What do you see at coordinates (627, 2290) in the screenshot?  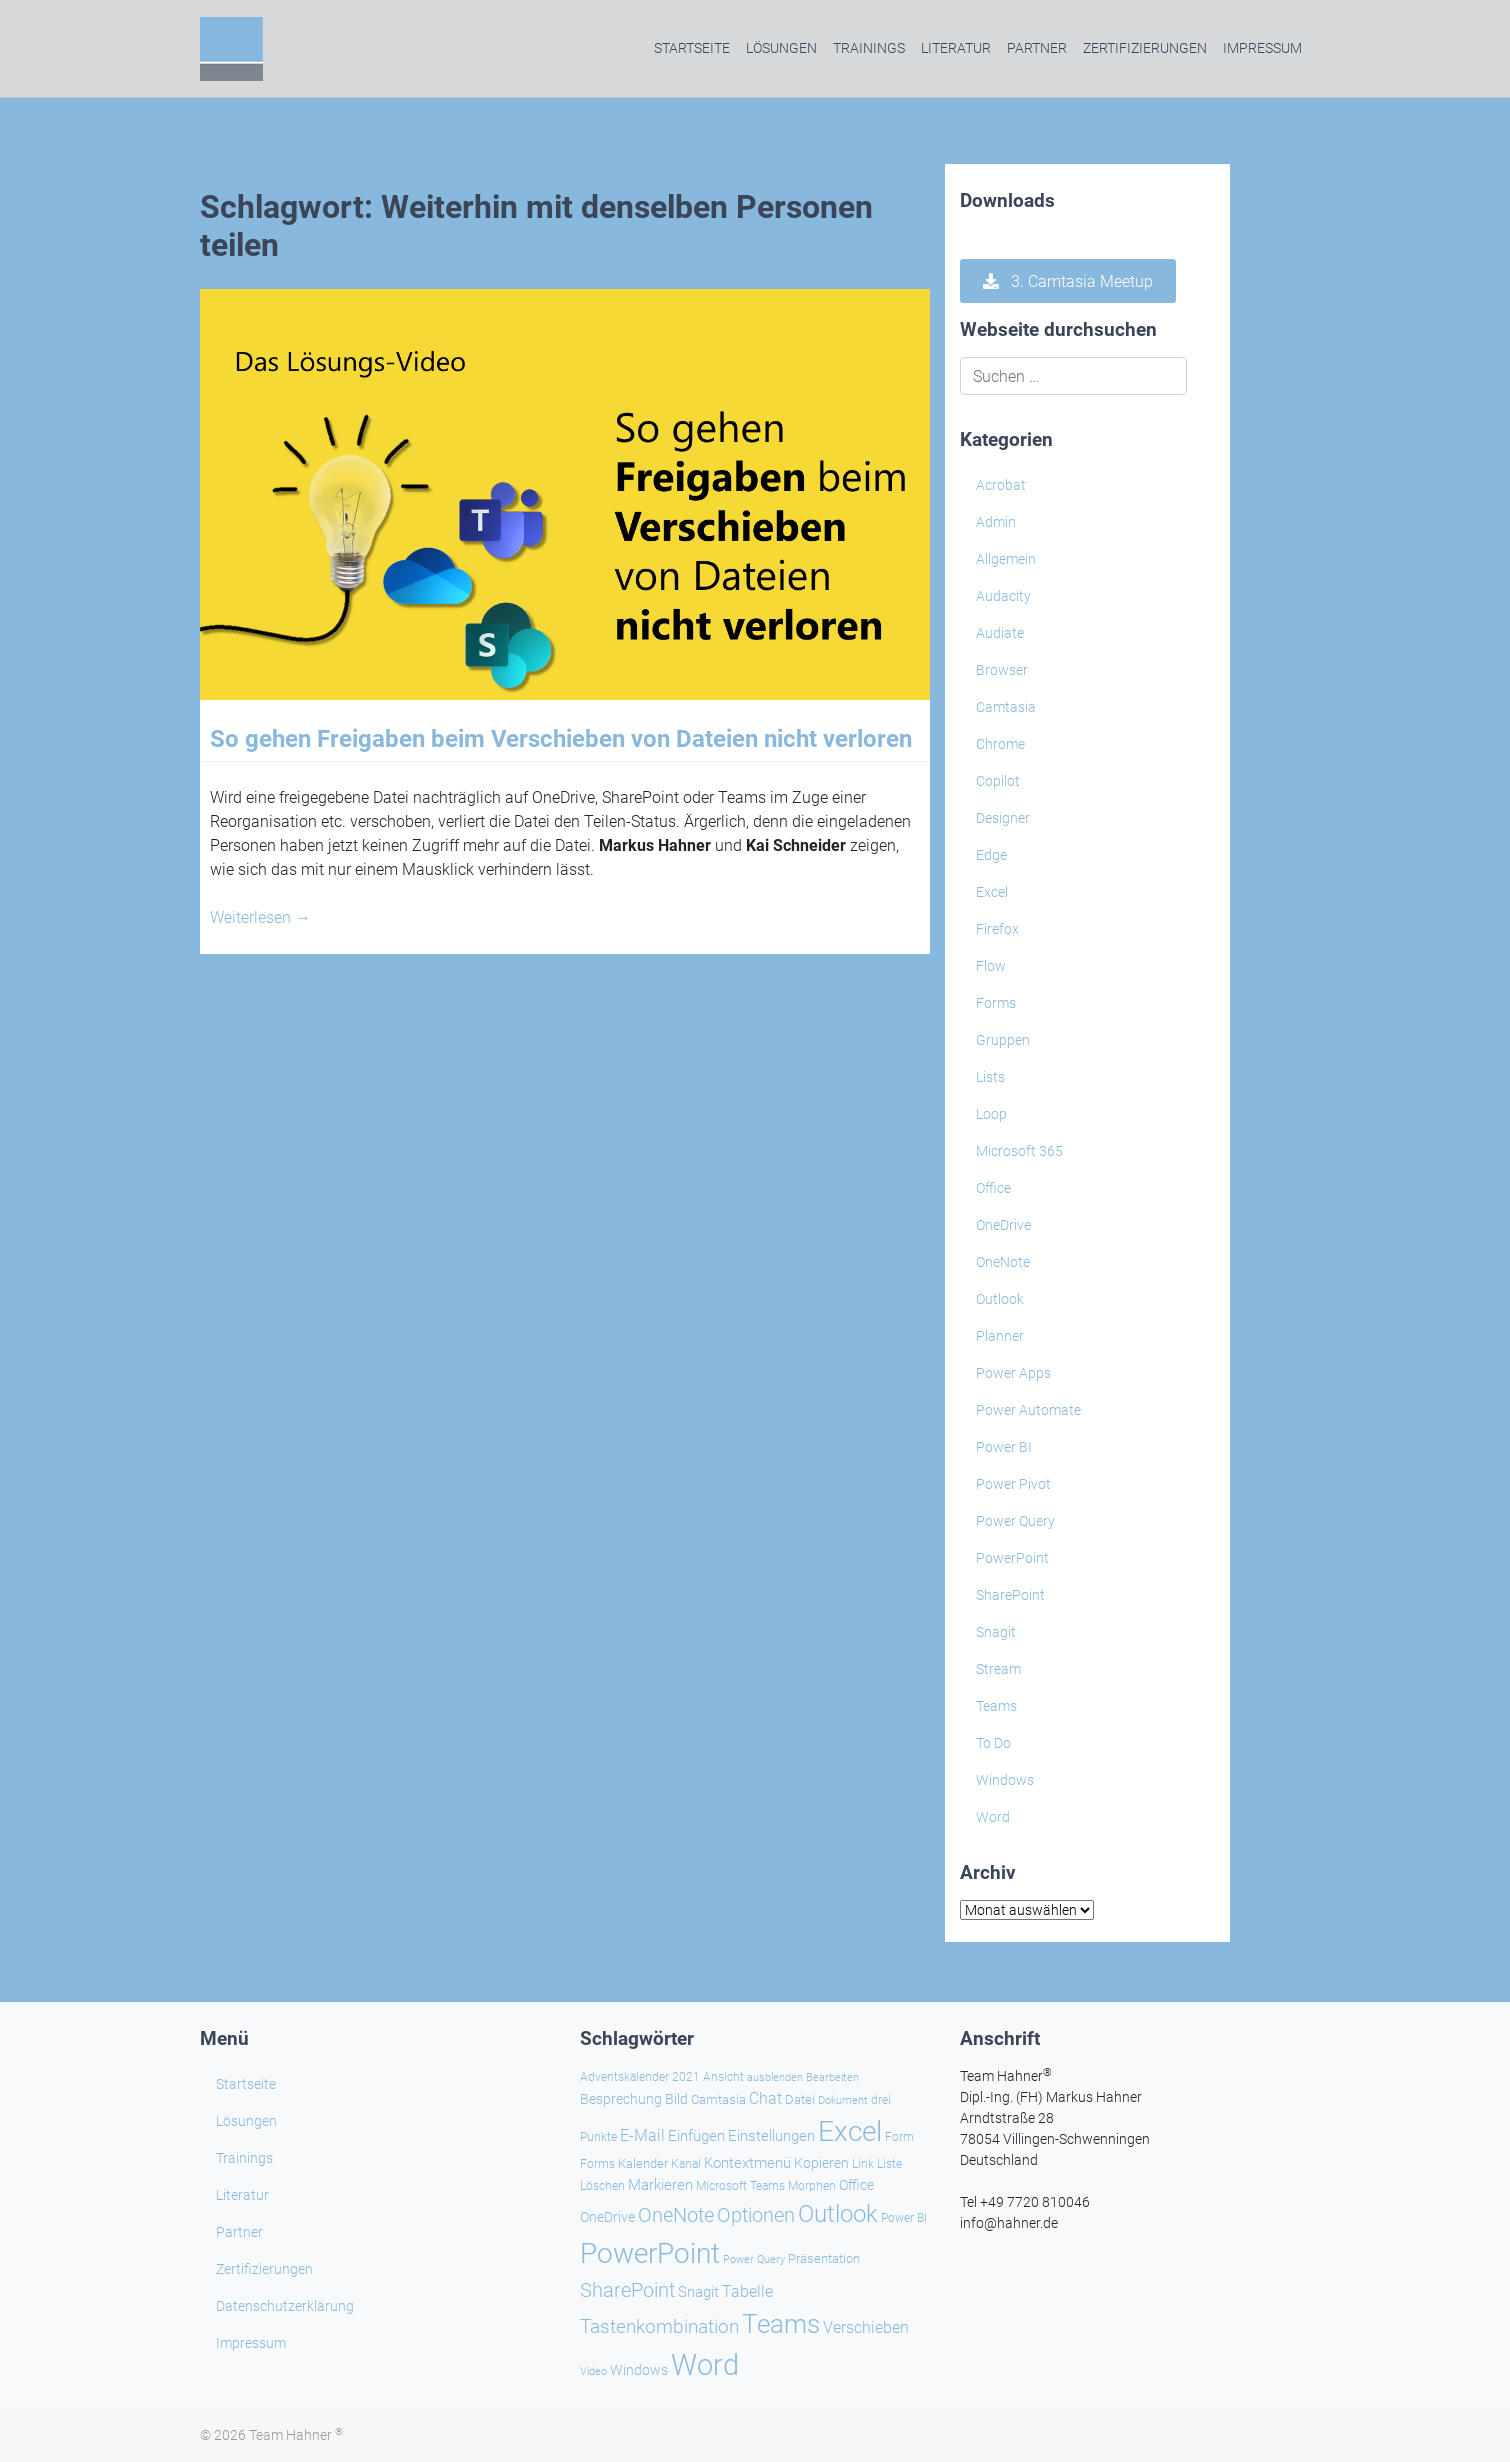 I see `SharePoint [SharePoint (68 Einträge)]` at bounding box center [627, 2290].